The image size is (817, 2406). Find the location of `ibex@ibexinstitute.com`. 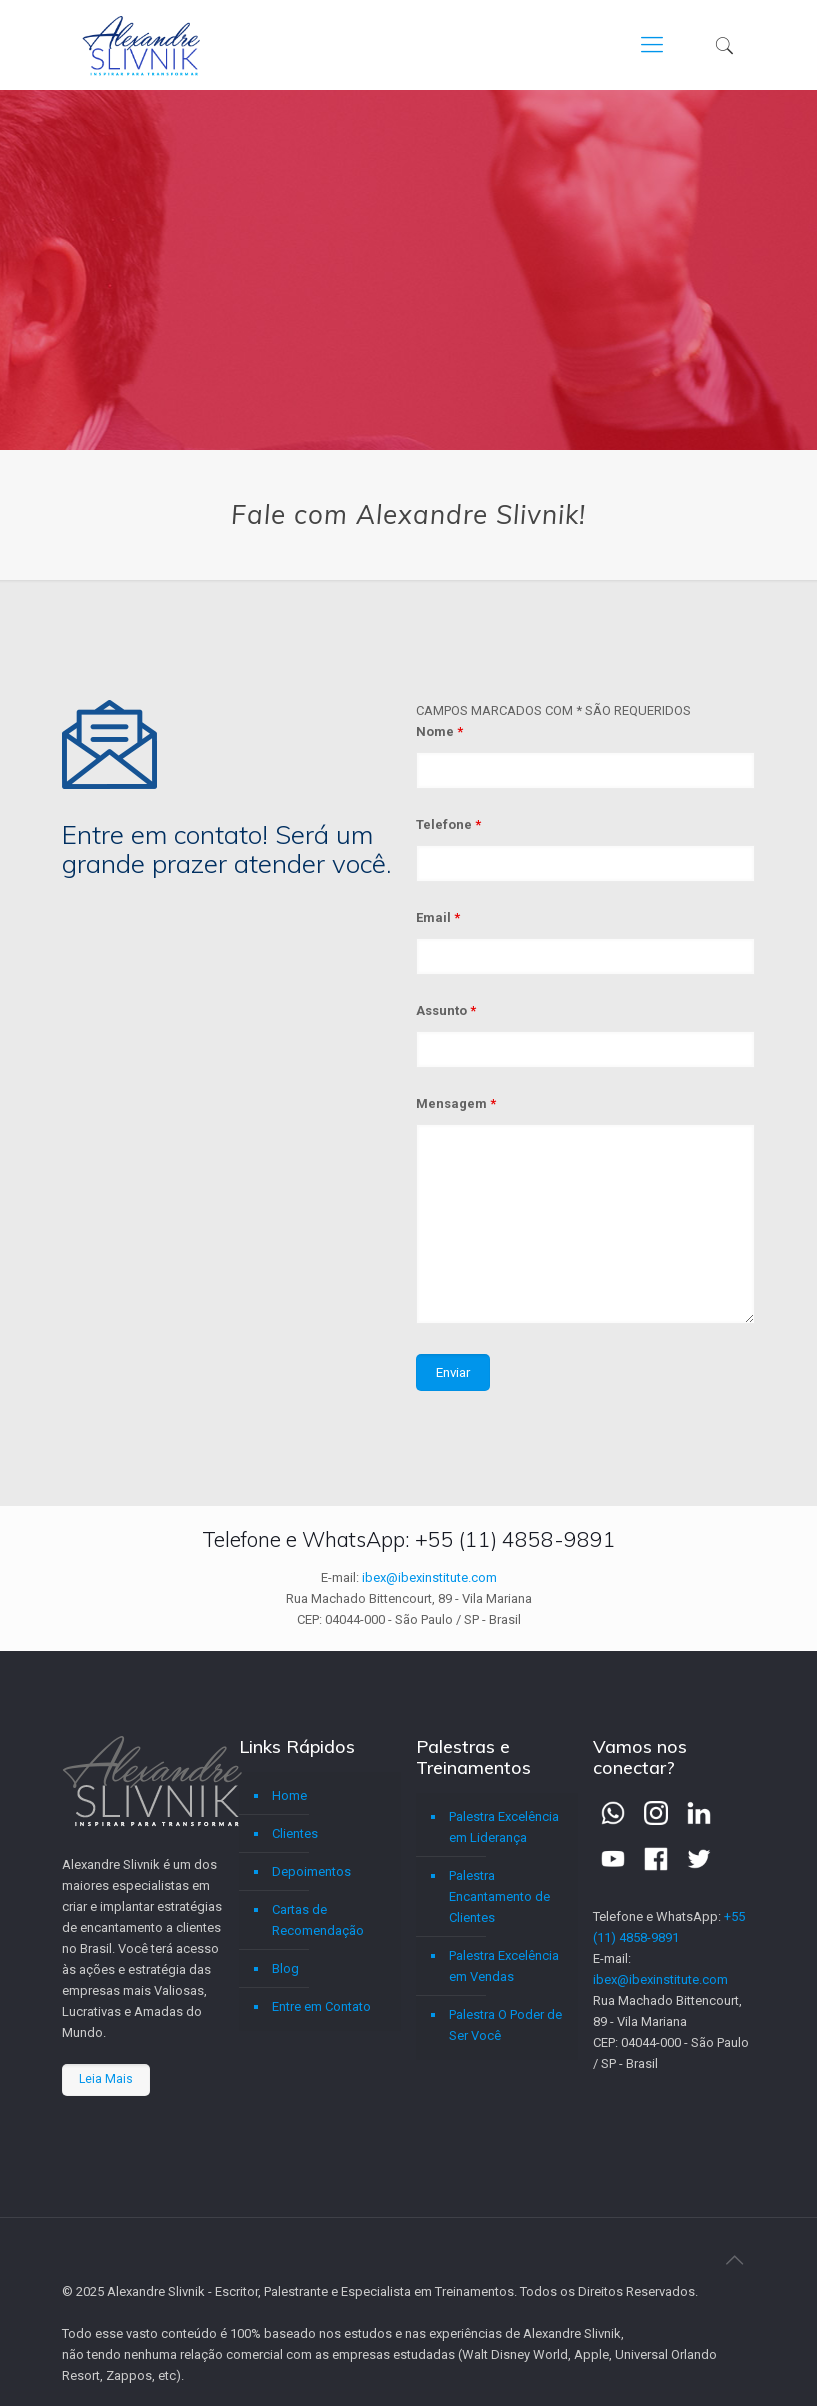

ibex@ibexinstitute.com is located at coordinates (429, 1577).